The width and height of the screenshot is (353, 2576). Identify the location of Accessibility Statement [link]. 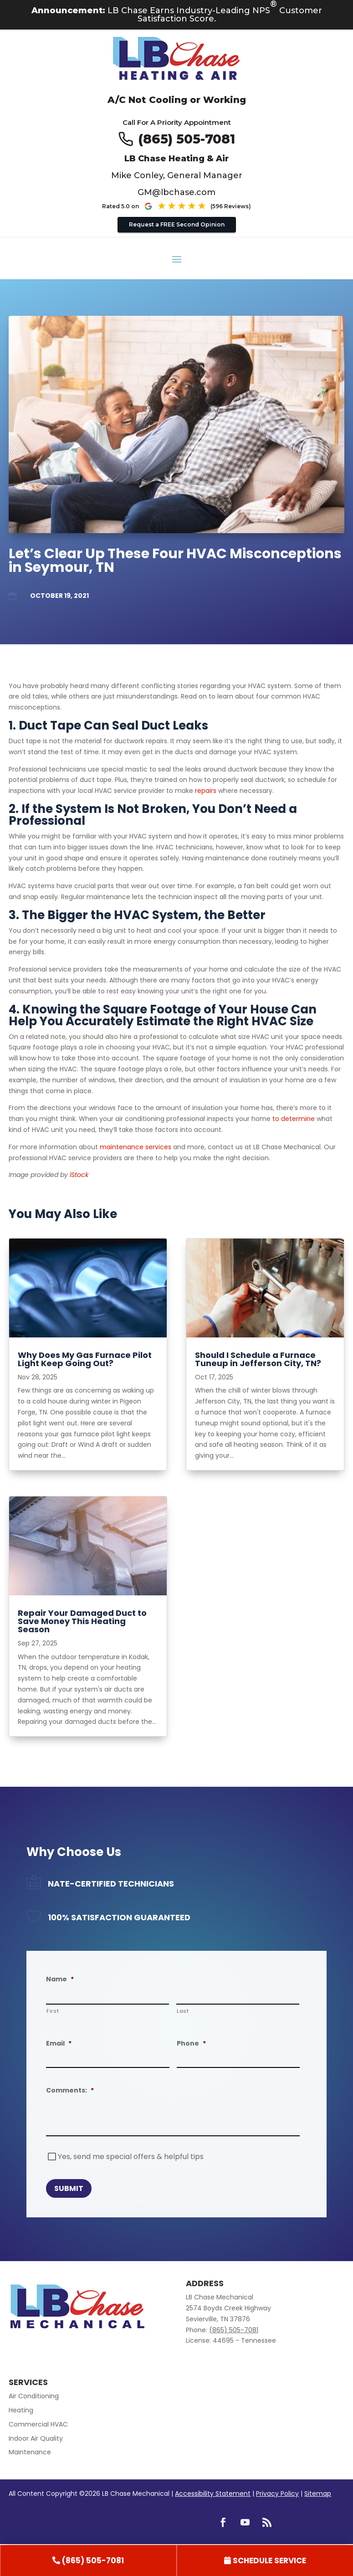
(213, 2493).